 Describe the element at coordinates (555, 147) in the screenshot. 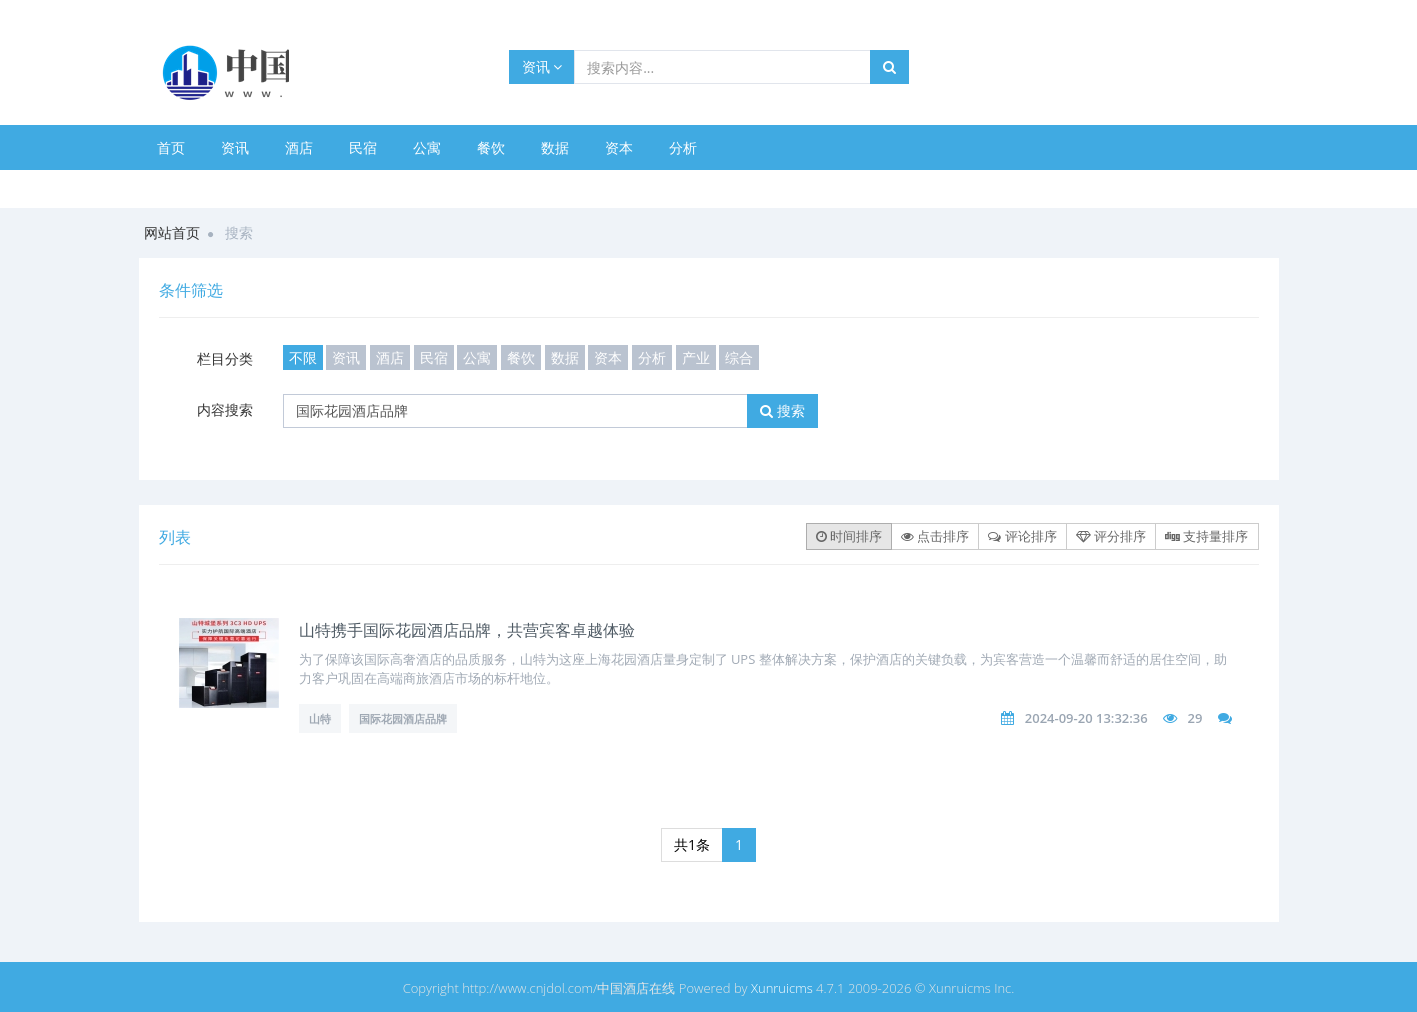

I see `数据` at that location.